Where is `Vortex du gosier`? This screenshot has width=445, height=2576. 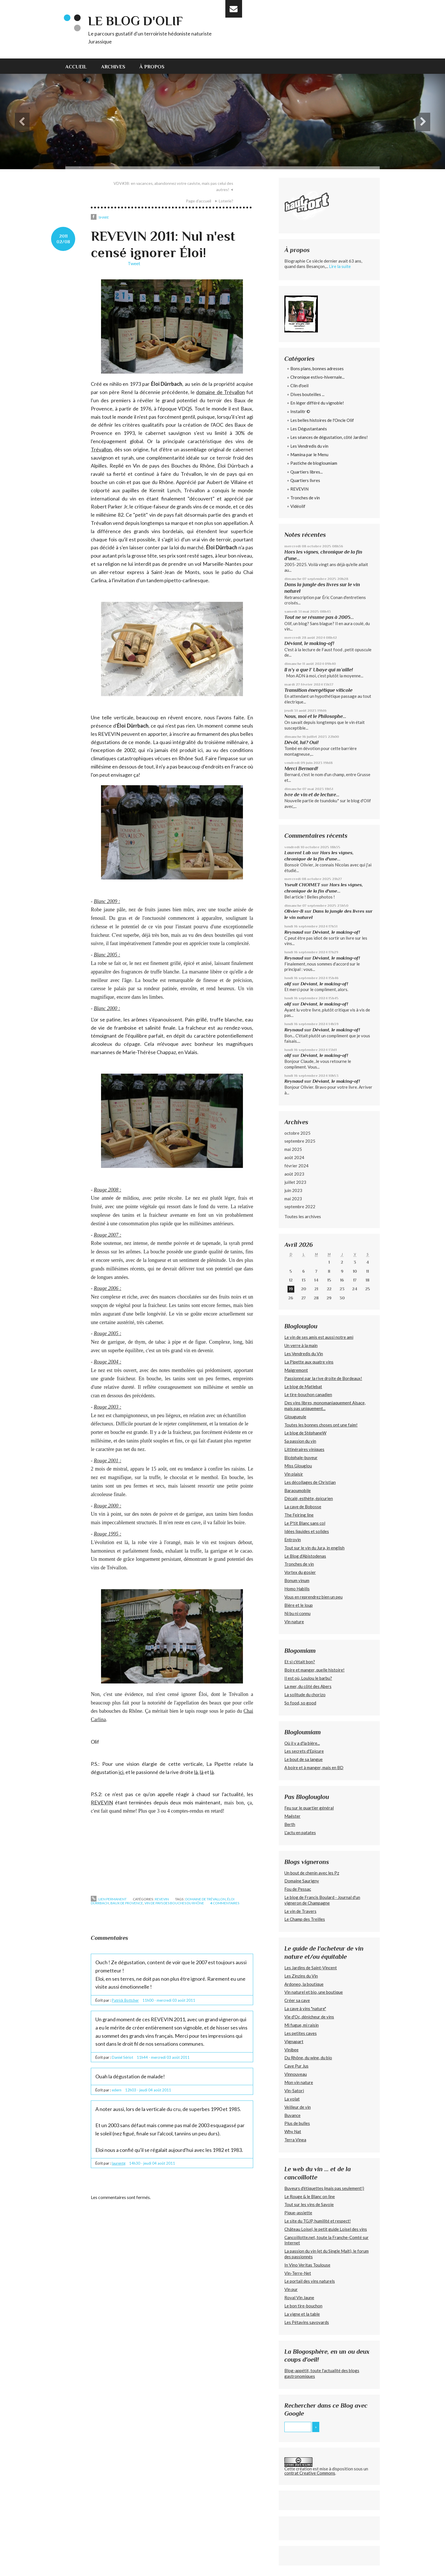 Vortex du gosier is located at coordinates (300, 1572).